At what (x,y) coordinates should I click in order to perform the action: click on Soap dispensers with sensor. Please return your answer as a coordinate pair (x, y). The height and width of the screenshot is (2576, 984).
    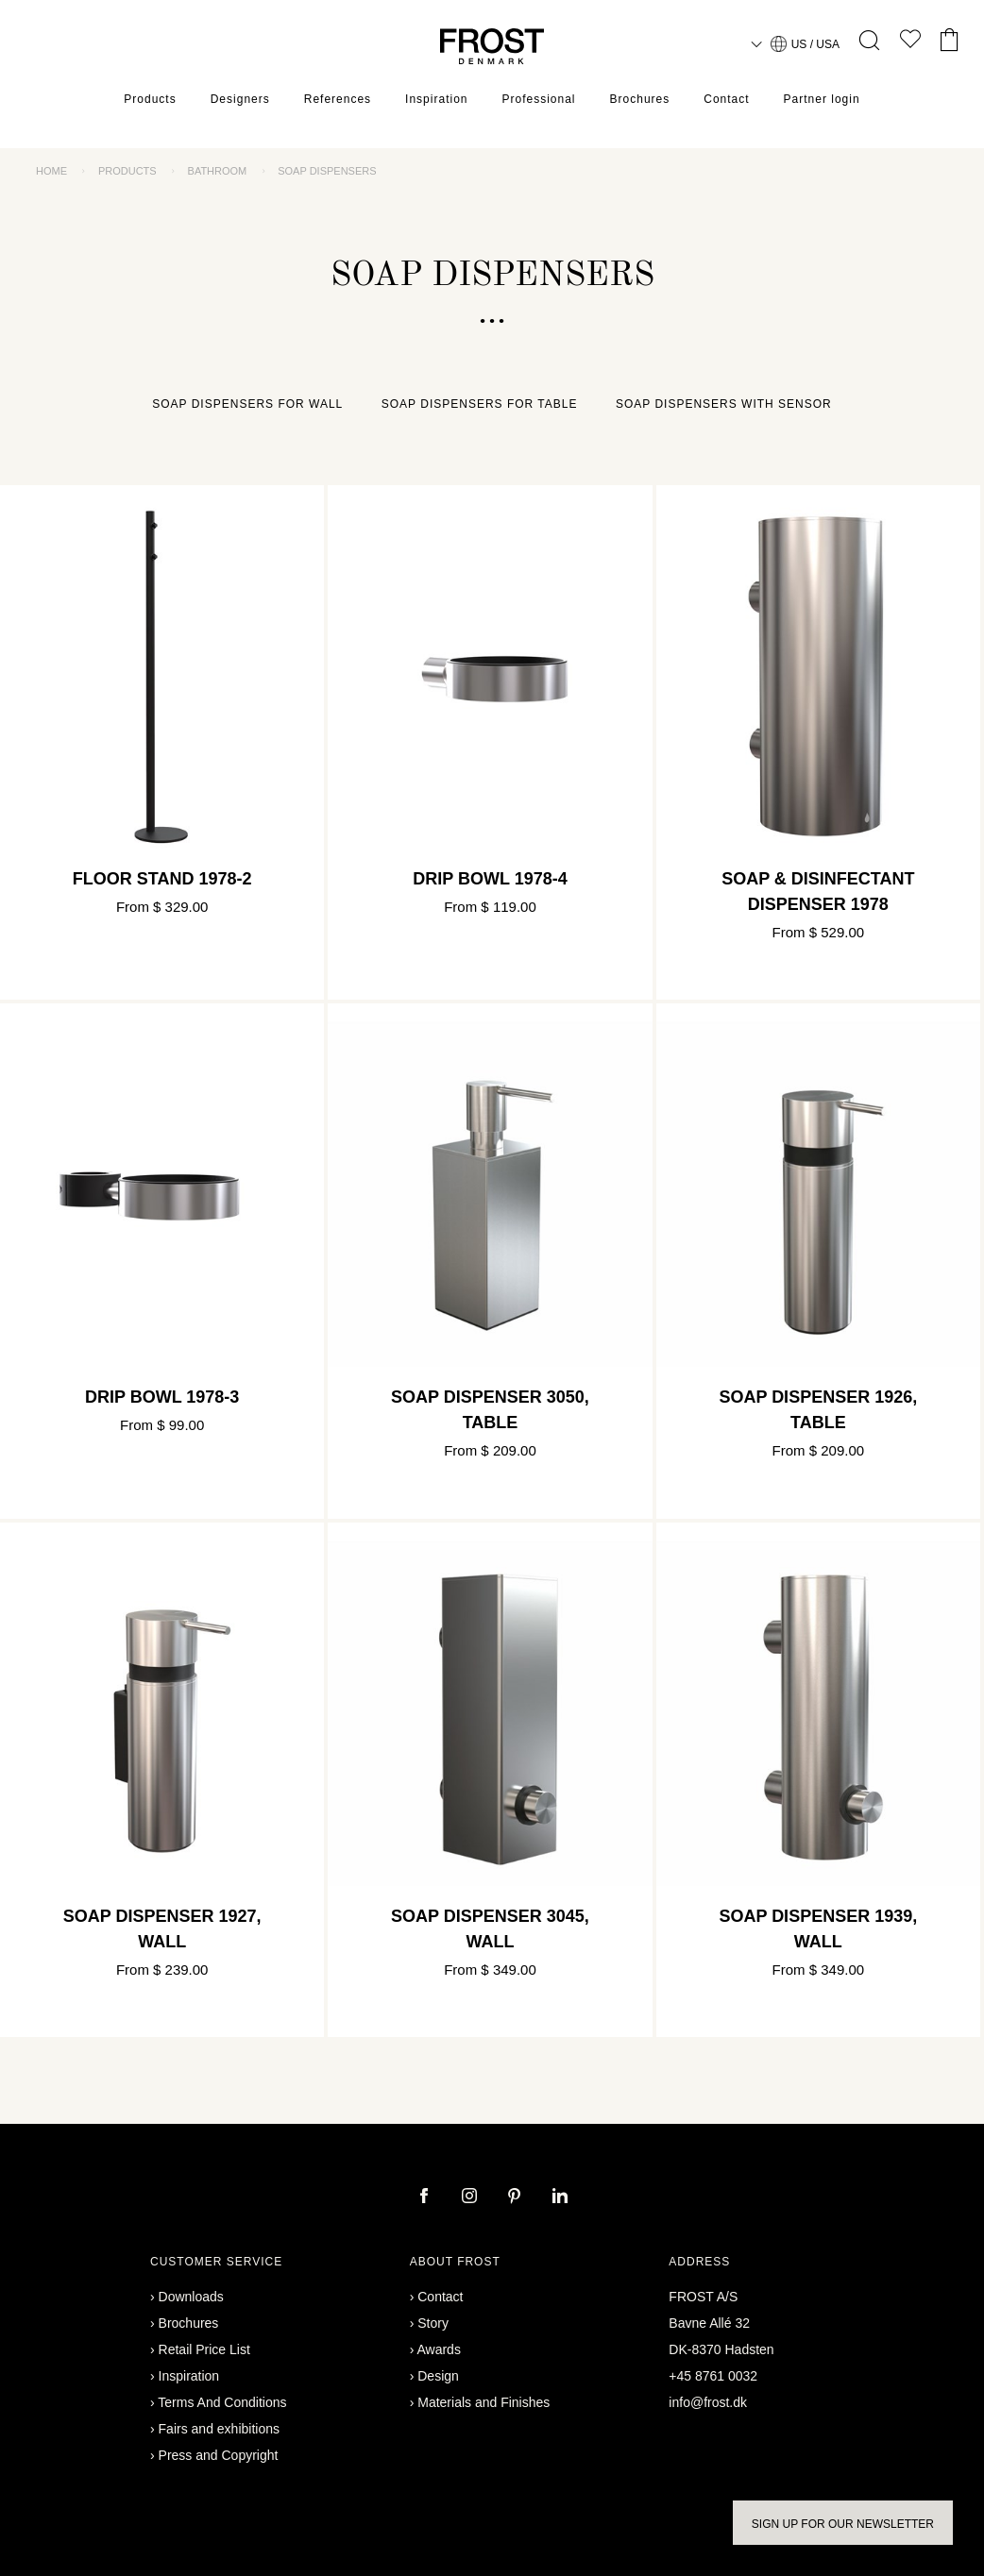
    Looking at the image, I should click on (724, 404).